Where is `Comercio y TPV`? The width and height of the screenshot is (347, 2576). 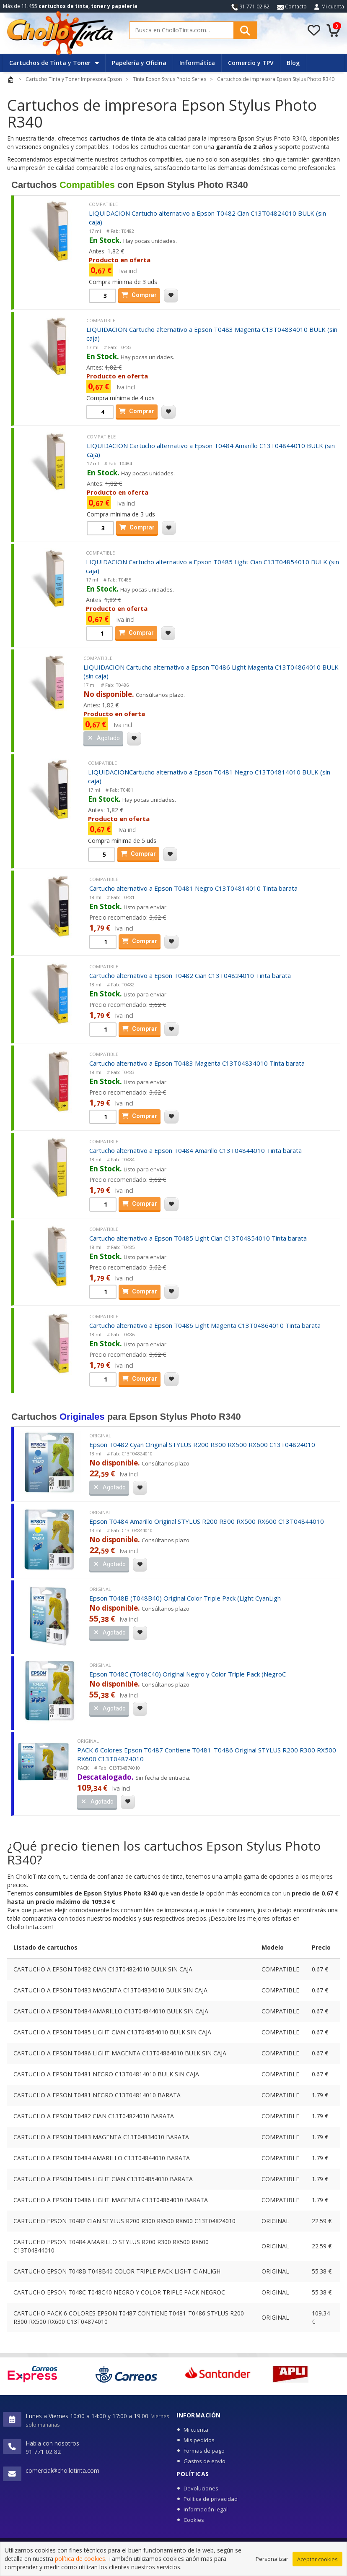 Comercio y TPV is located at coordinates (251, 63).